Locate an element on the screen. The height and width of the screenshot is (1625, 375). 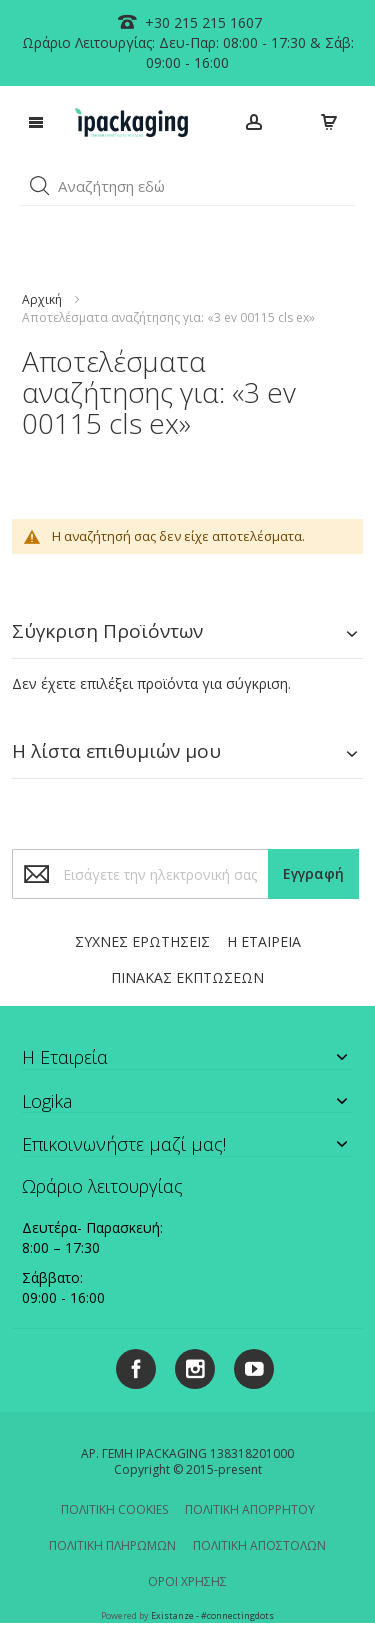
ΠΟΛΙΤΙΚΗ COOKIES is located at coordinates (114, 1509).